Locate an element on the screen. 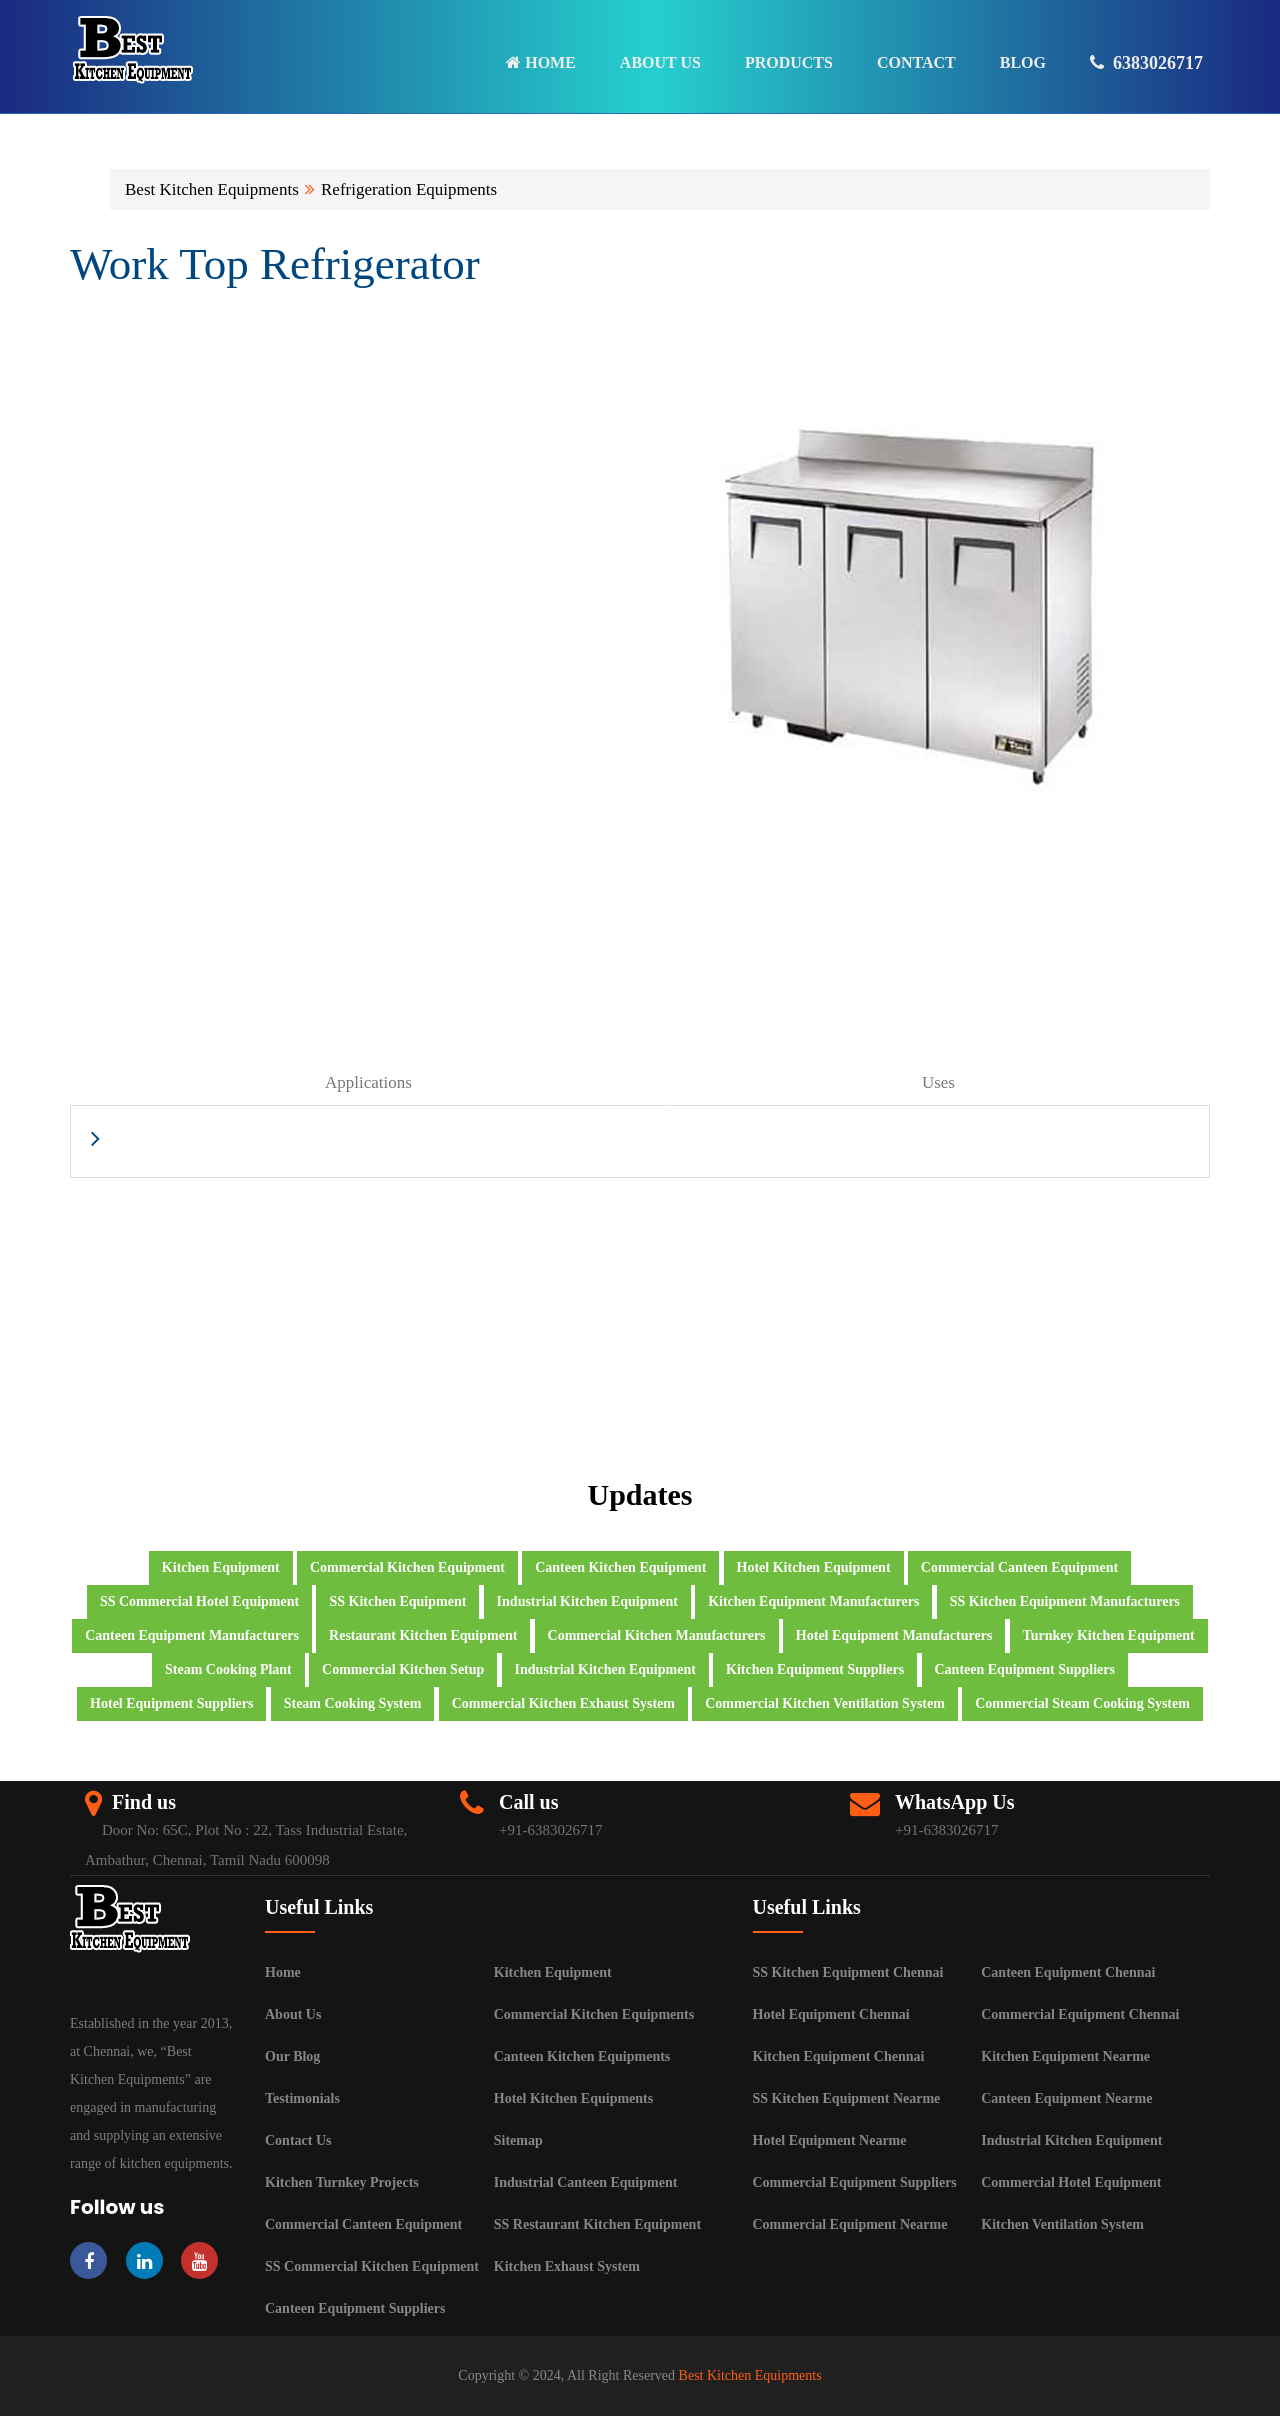 The width and height of the screenshot is (1280, 2416). Commercial Hotel Equipment is located at coordinates (1071, 2182).